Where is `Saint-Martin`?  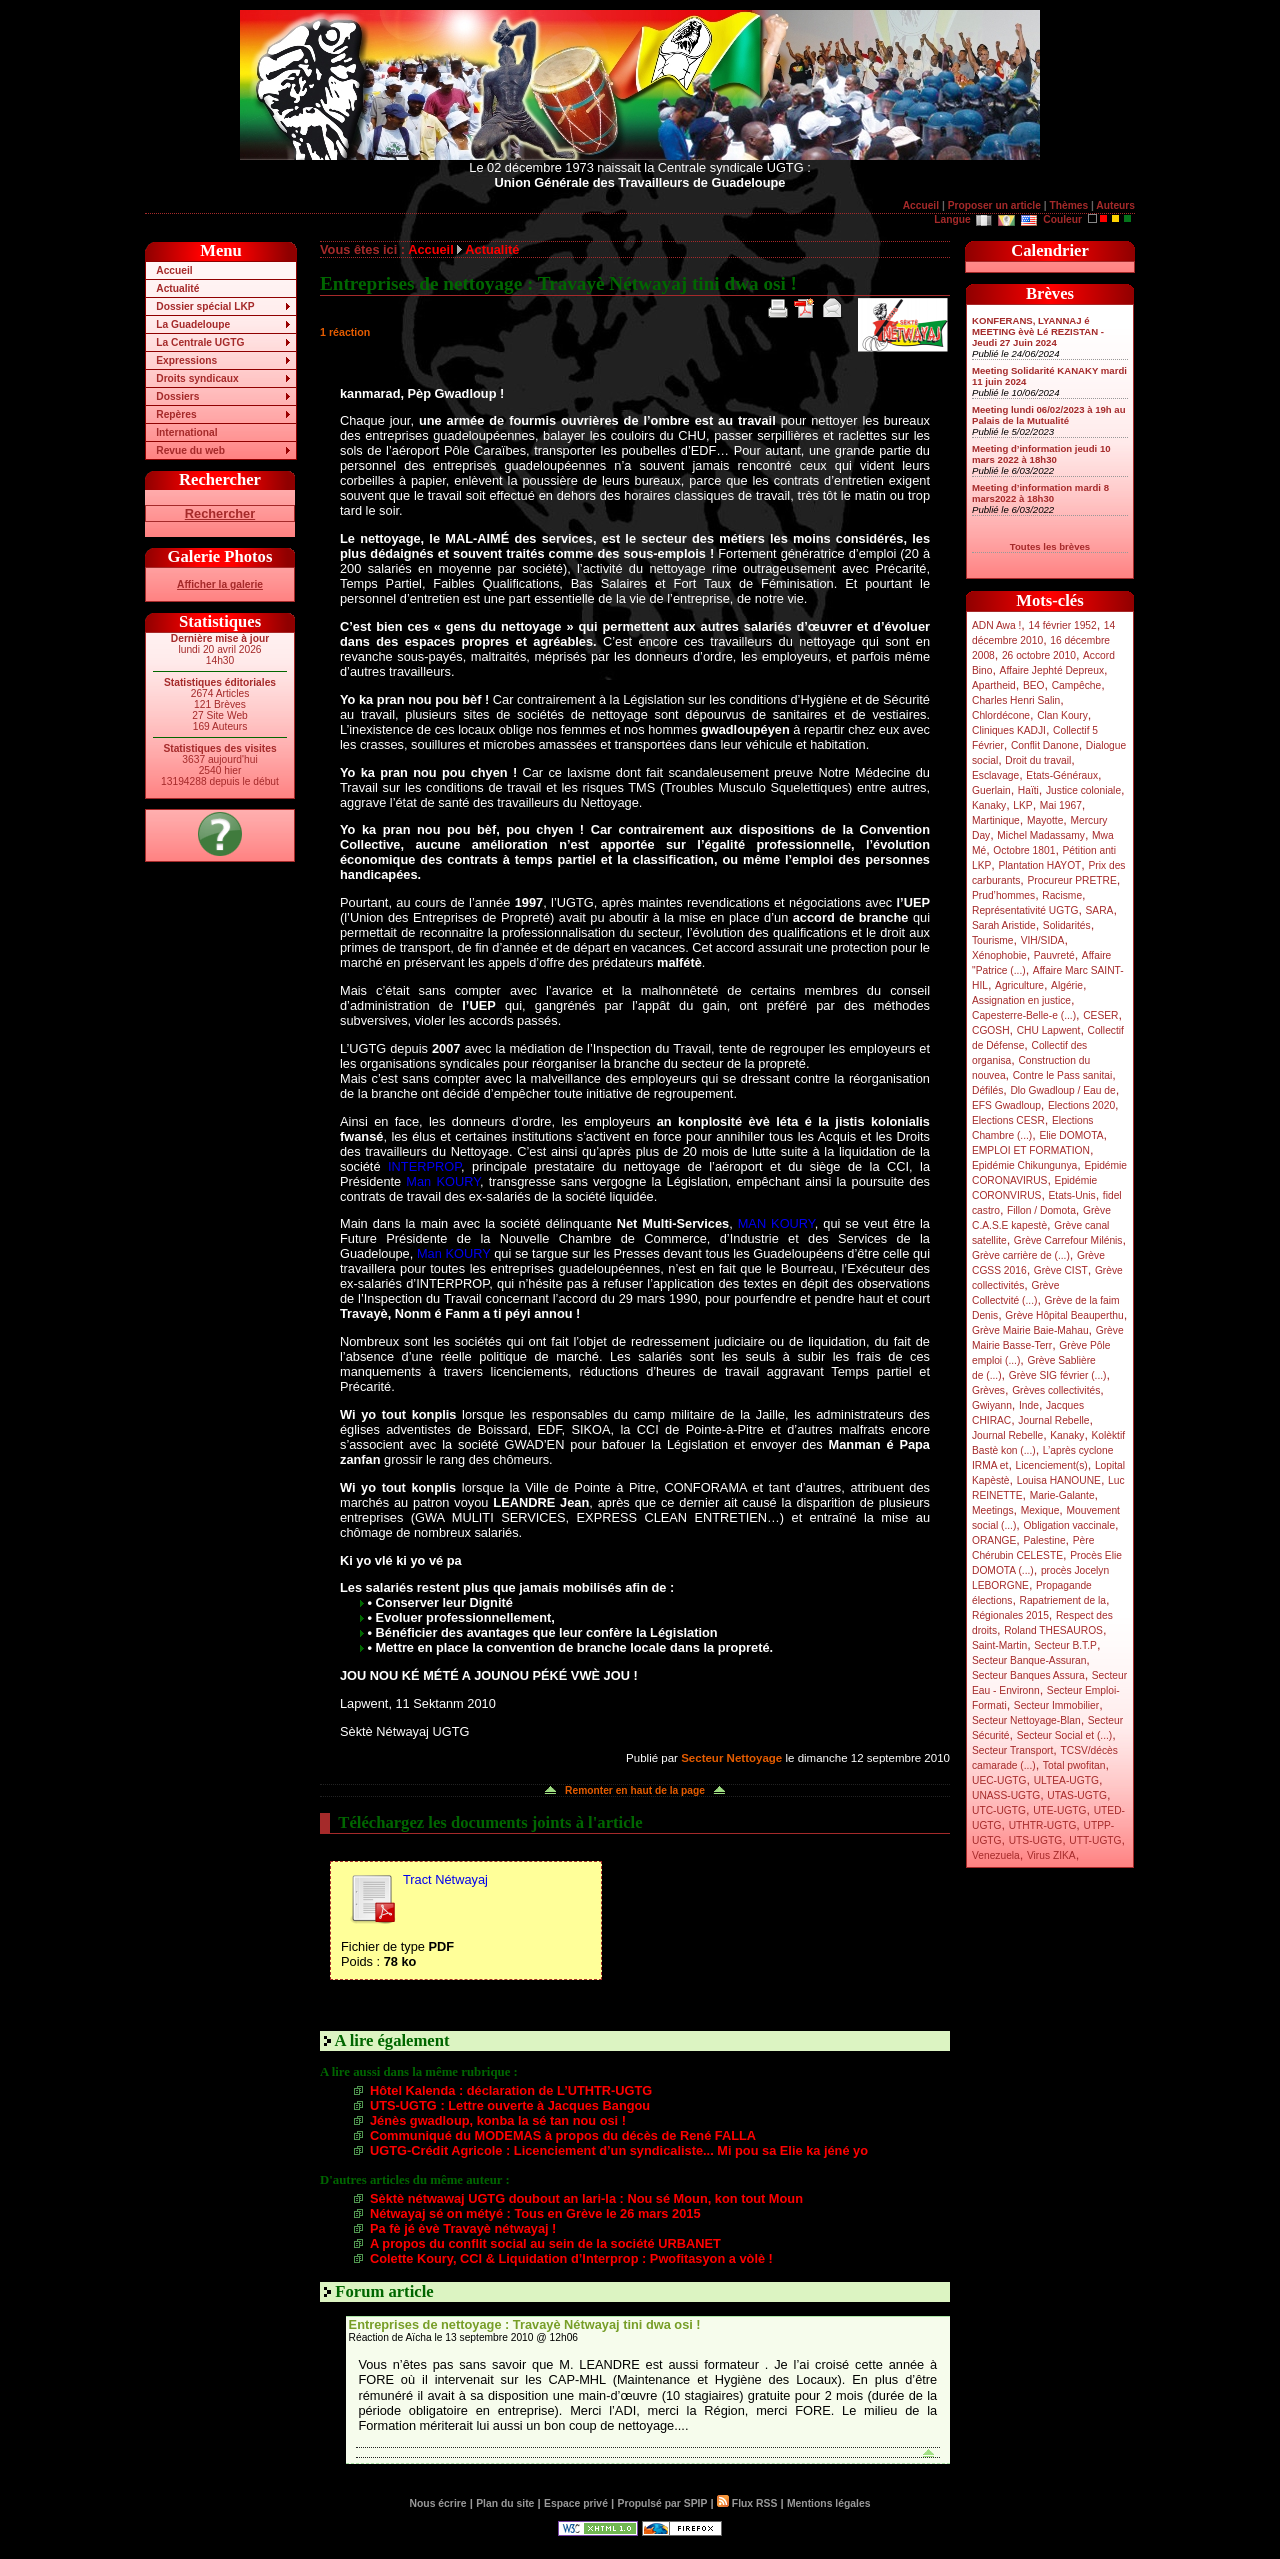 Saint-Martin is located at coordinates (999, 1645).